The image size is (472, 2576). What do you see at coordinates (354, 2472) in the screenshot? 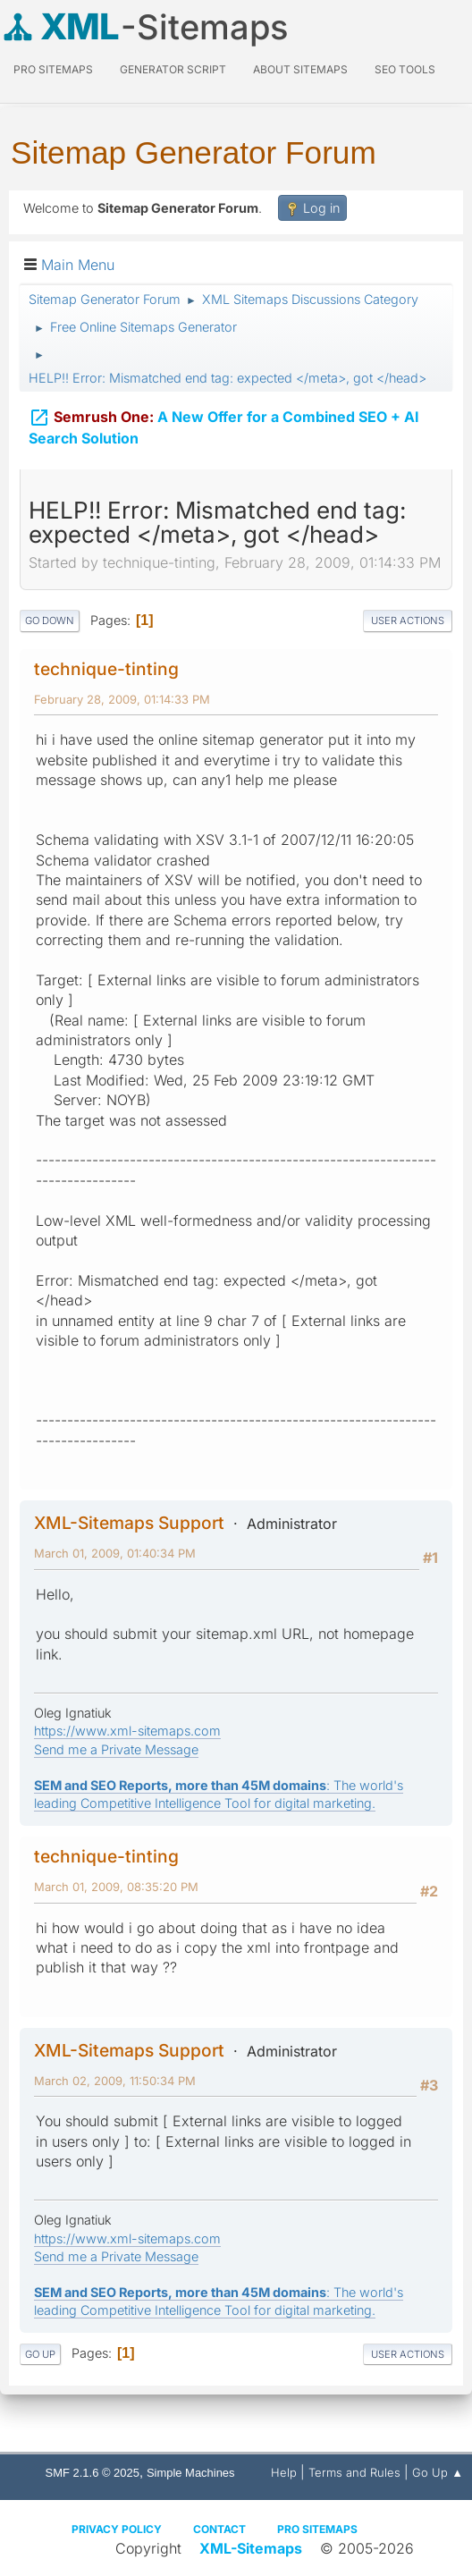
I see `Terms and Rules` at bounding box center [354, 2472].